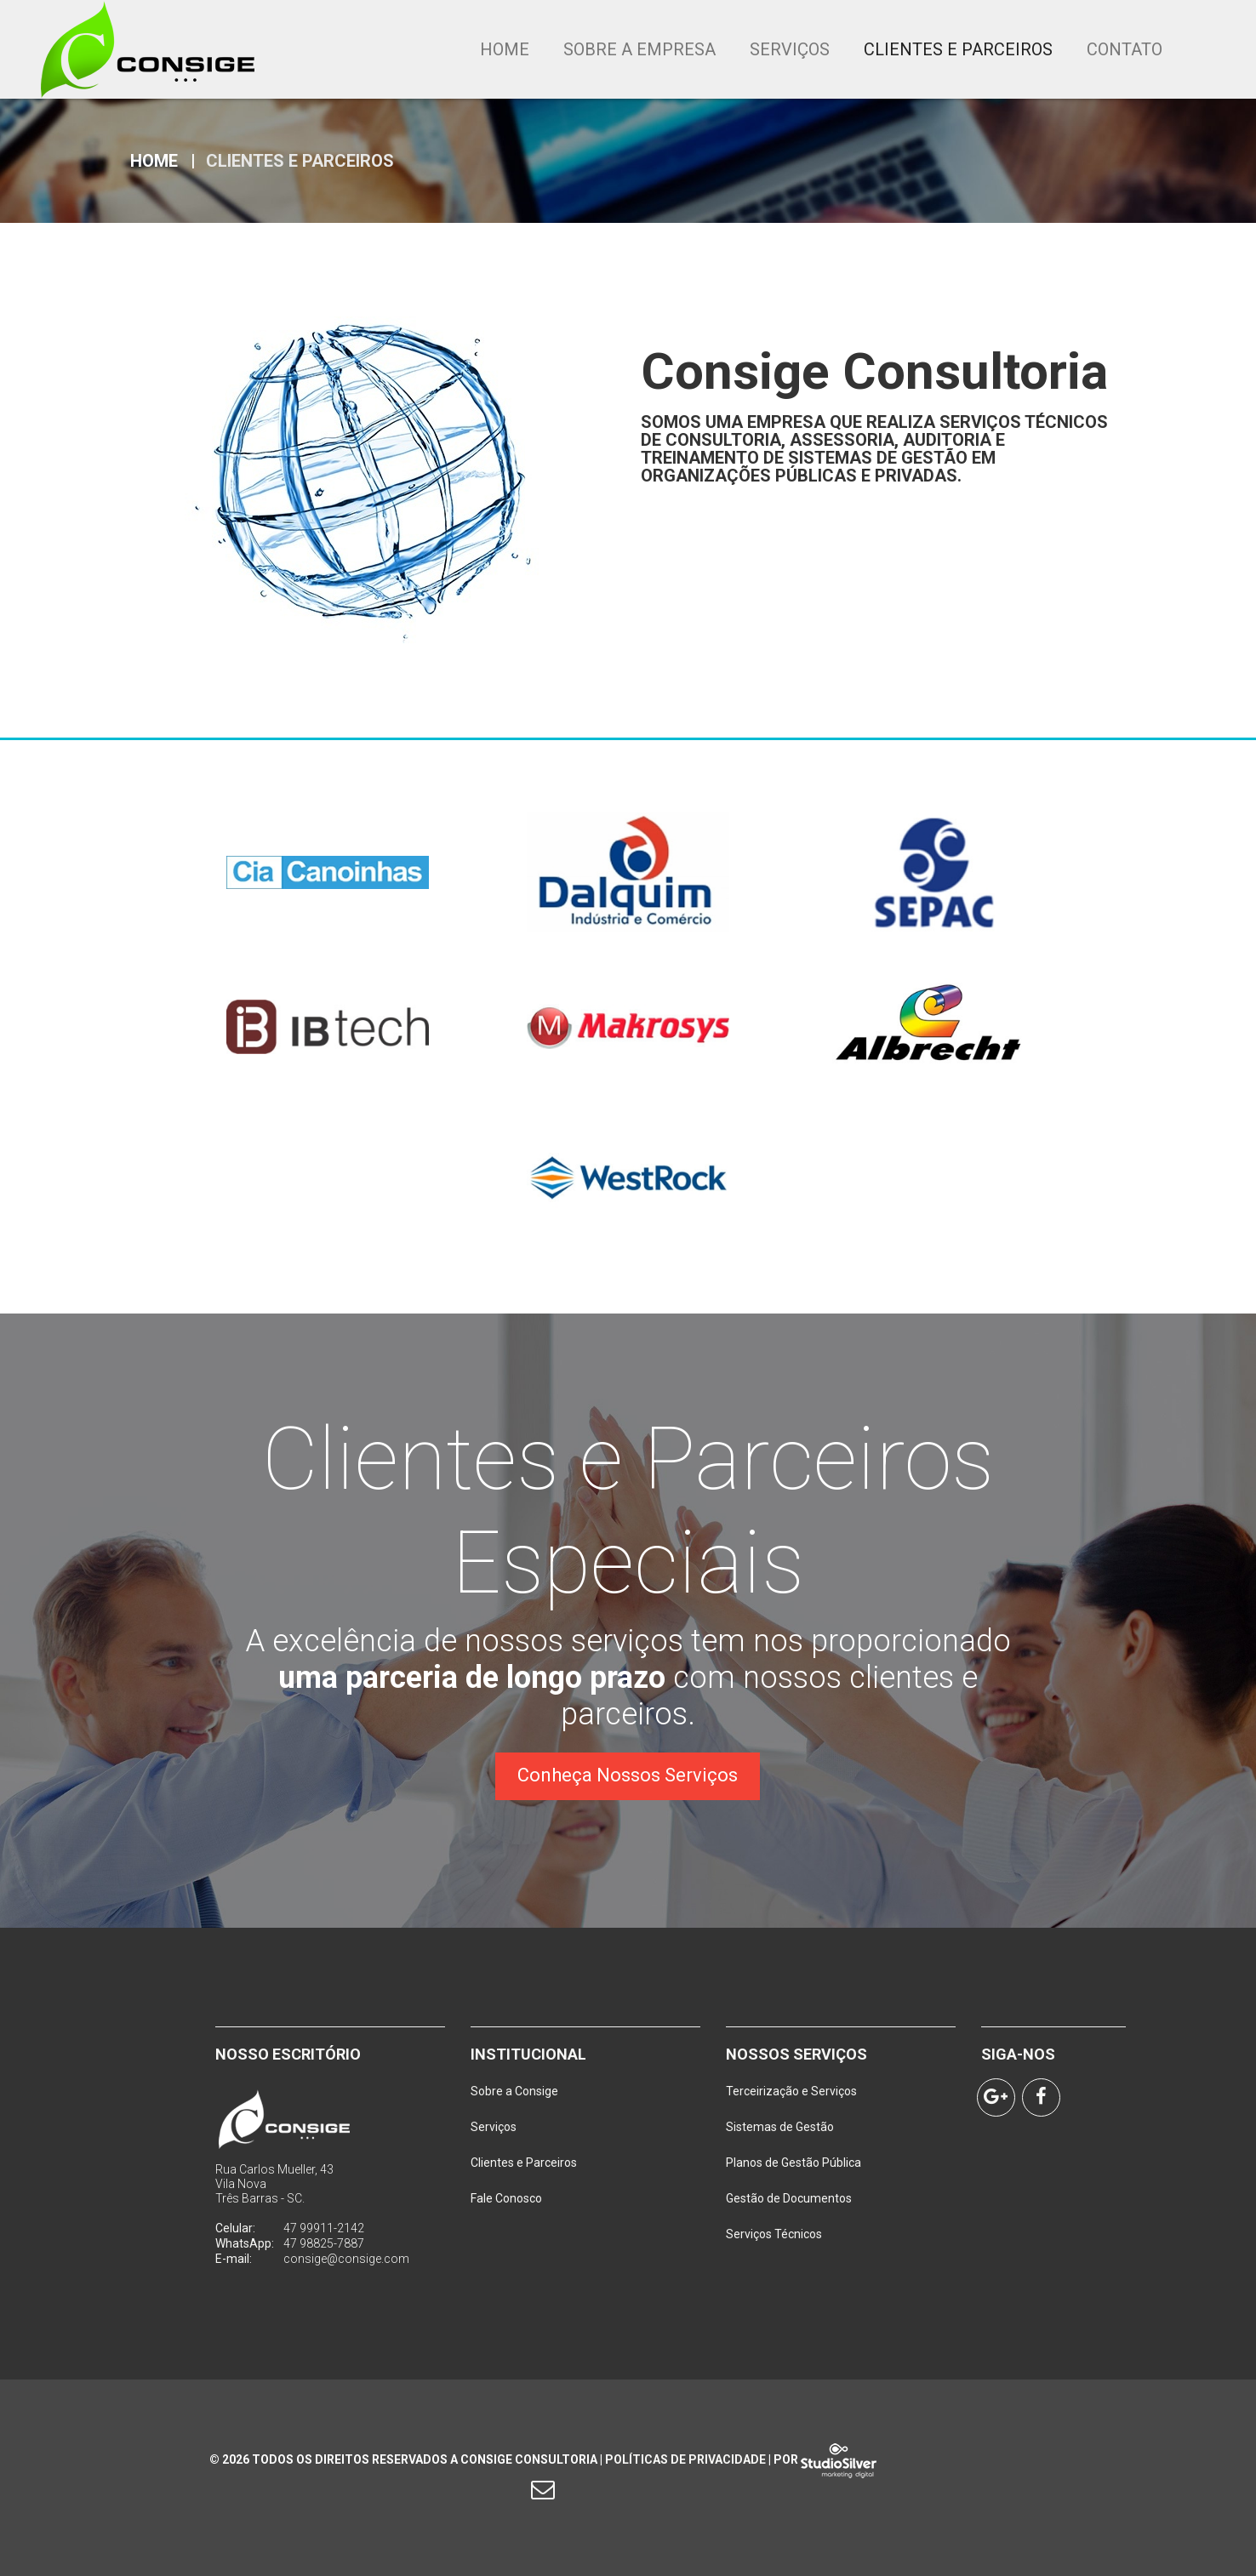 The width and height of the screenshot is (1256, 2576). Describe the element at coordinates (793, 2162) in the screenshot. I see `Planos de Gestão Pública` at that location.